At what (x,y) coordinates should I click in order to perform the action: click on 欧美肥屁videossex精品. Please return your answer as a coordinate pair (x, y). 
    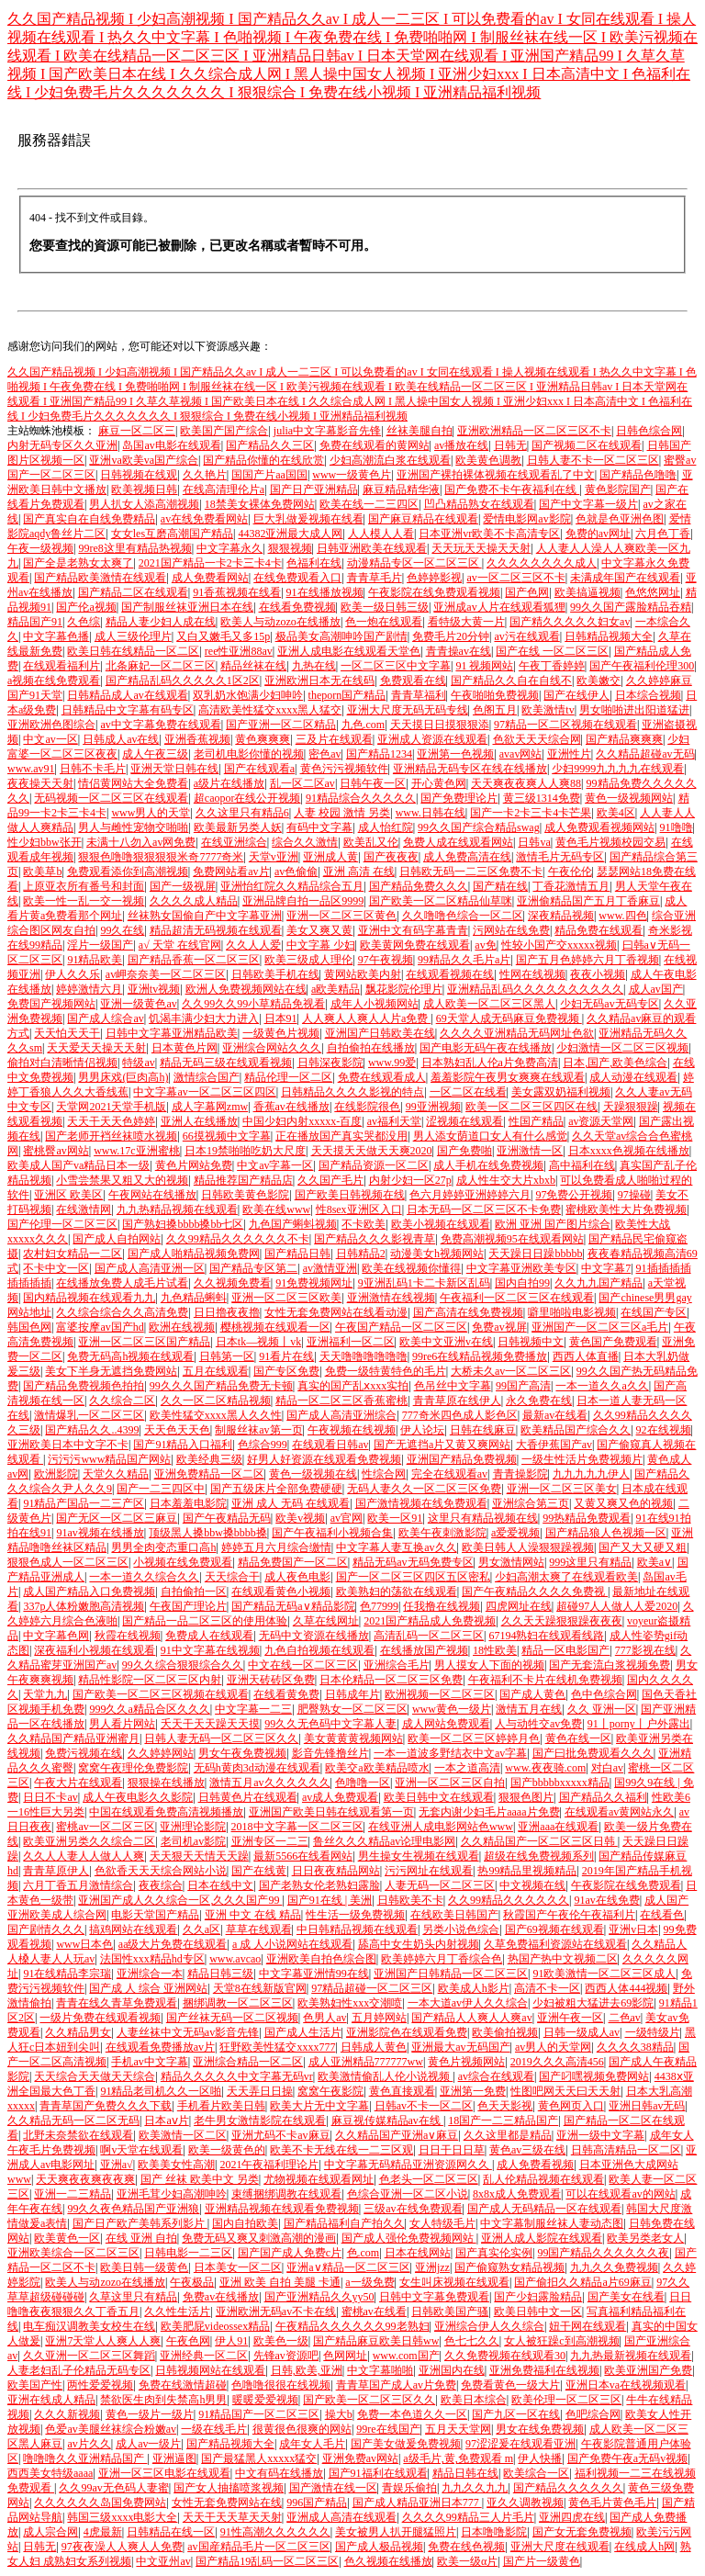
    Looking at the image, I should click on (215, 2326).